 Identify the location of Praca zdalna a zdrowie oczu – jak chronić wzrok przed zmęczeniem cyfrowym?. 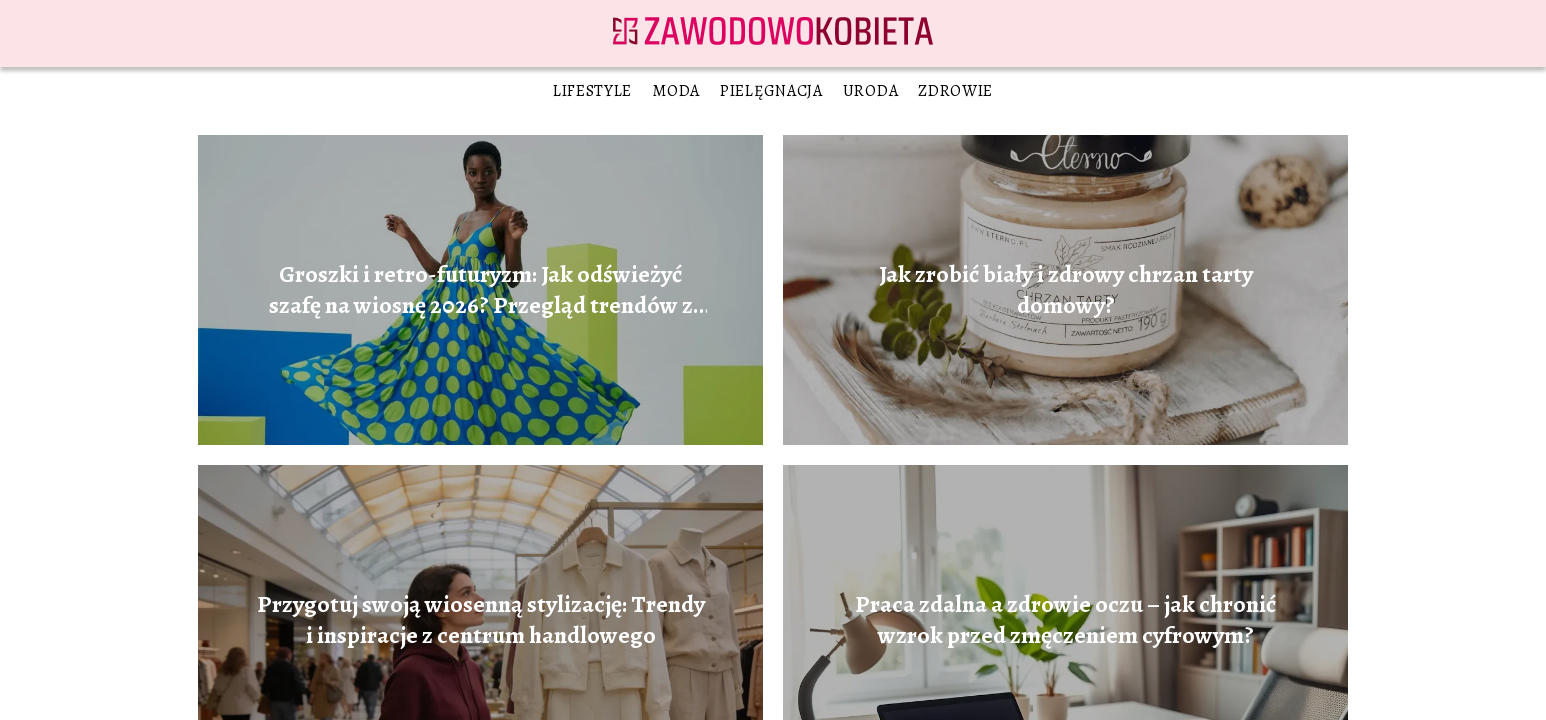
(1065, 620).